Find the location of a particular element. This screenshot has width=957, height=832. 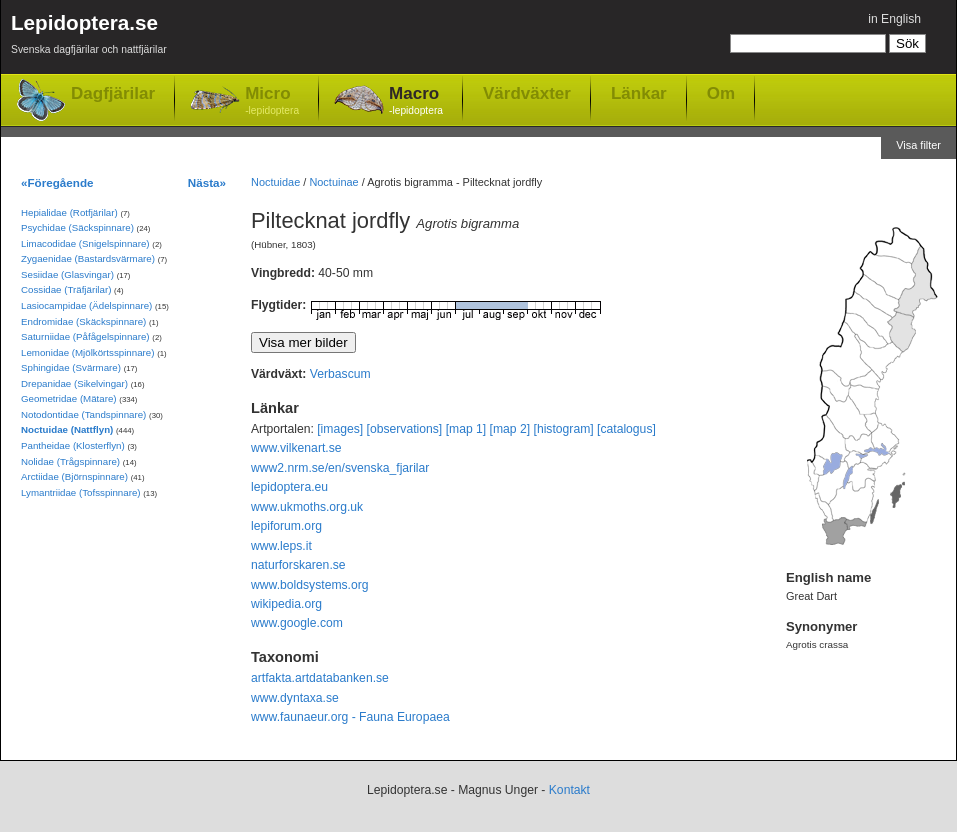

Saturniidae (Påfågelspinnare) is located at coordinates (85, 336).